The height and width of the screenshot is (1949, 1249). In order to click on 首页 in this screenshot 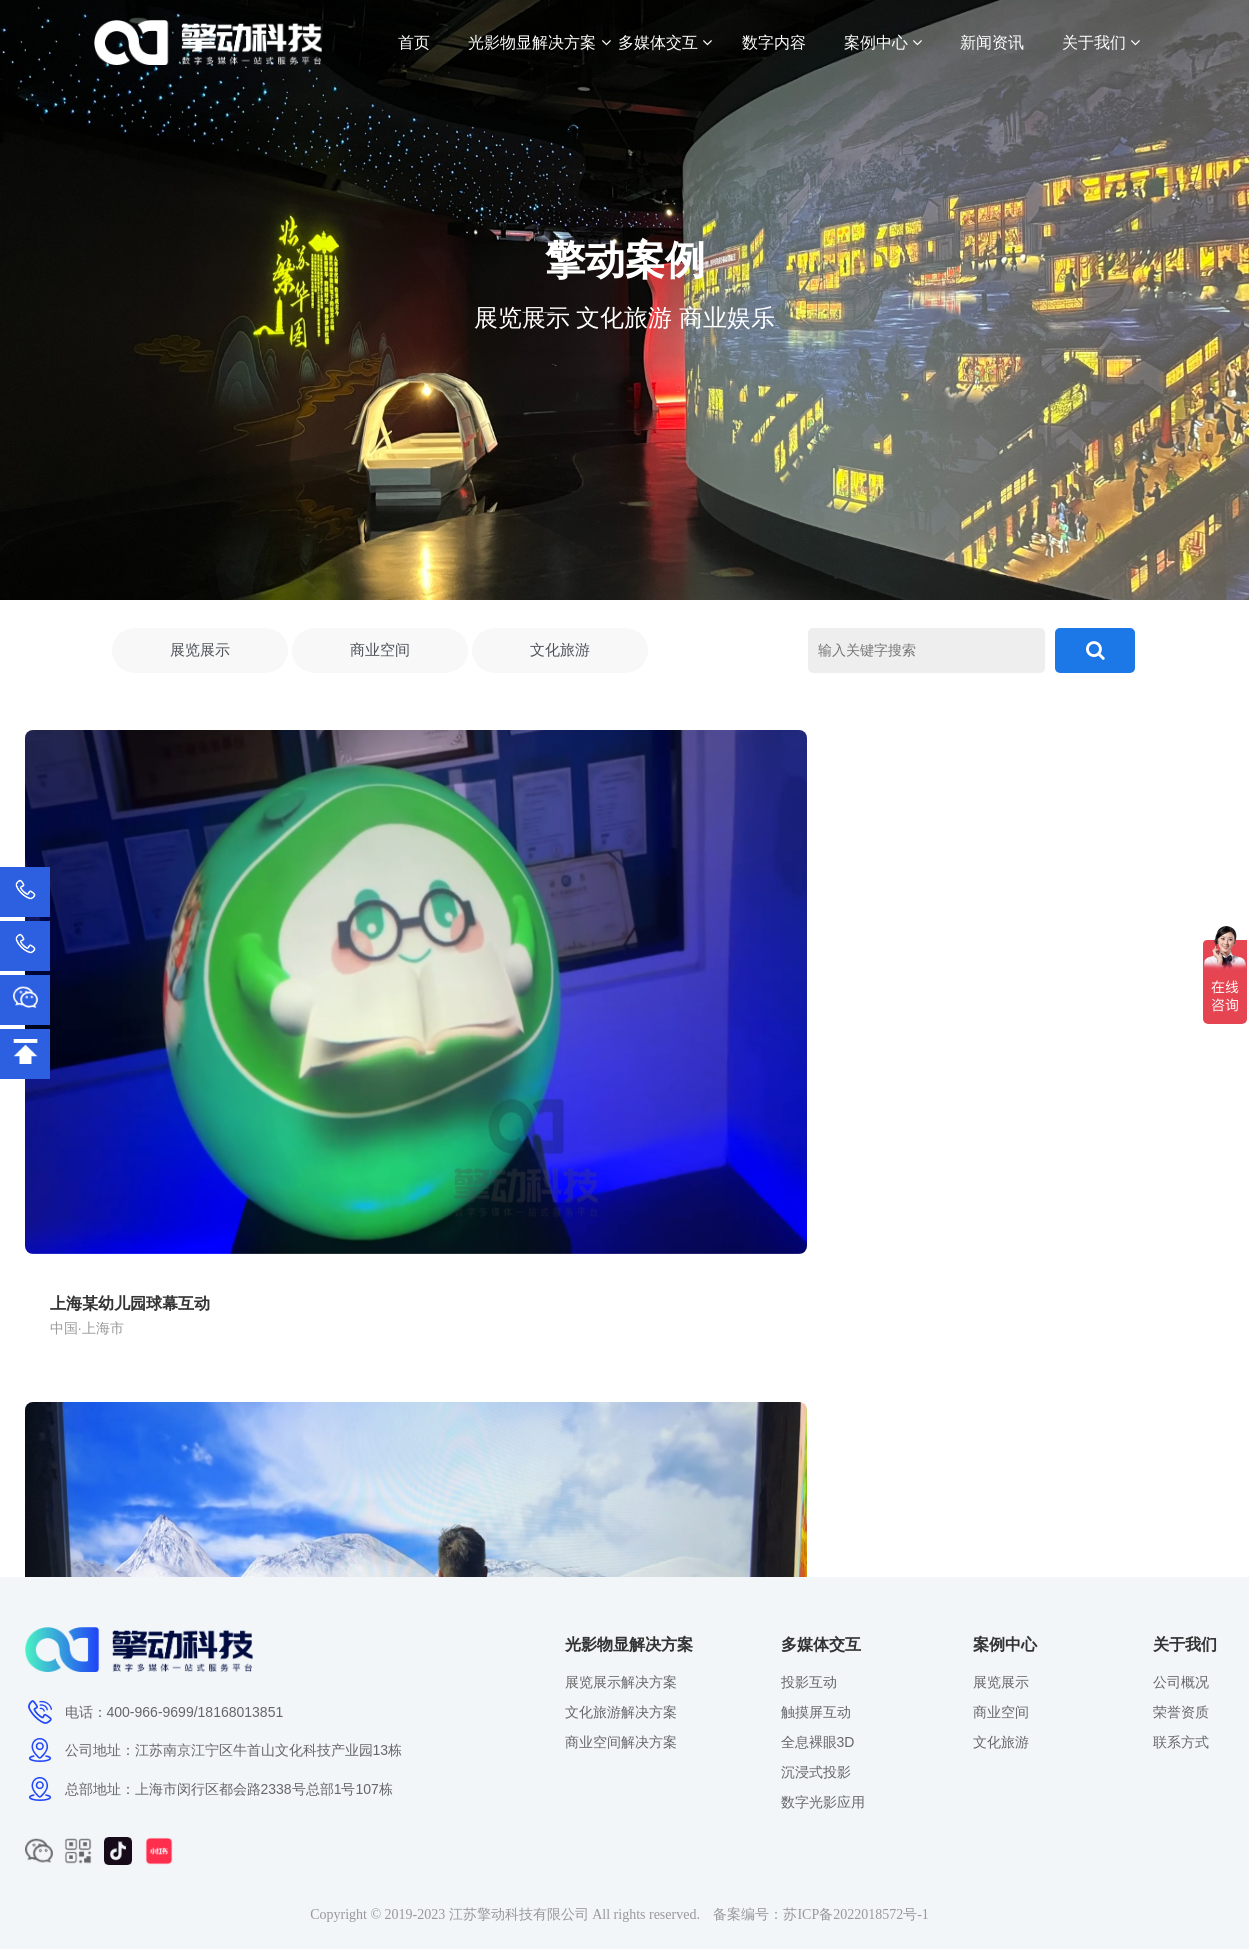, I will do `click(414, 42)`.